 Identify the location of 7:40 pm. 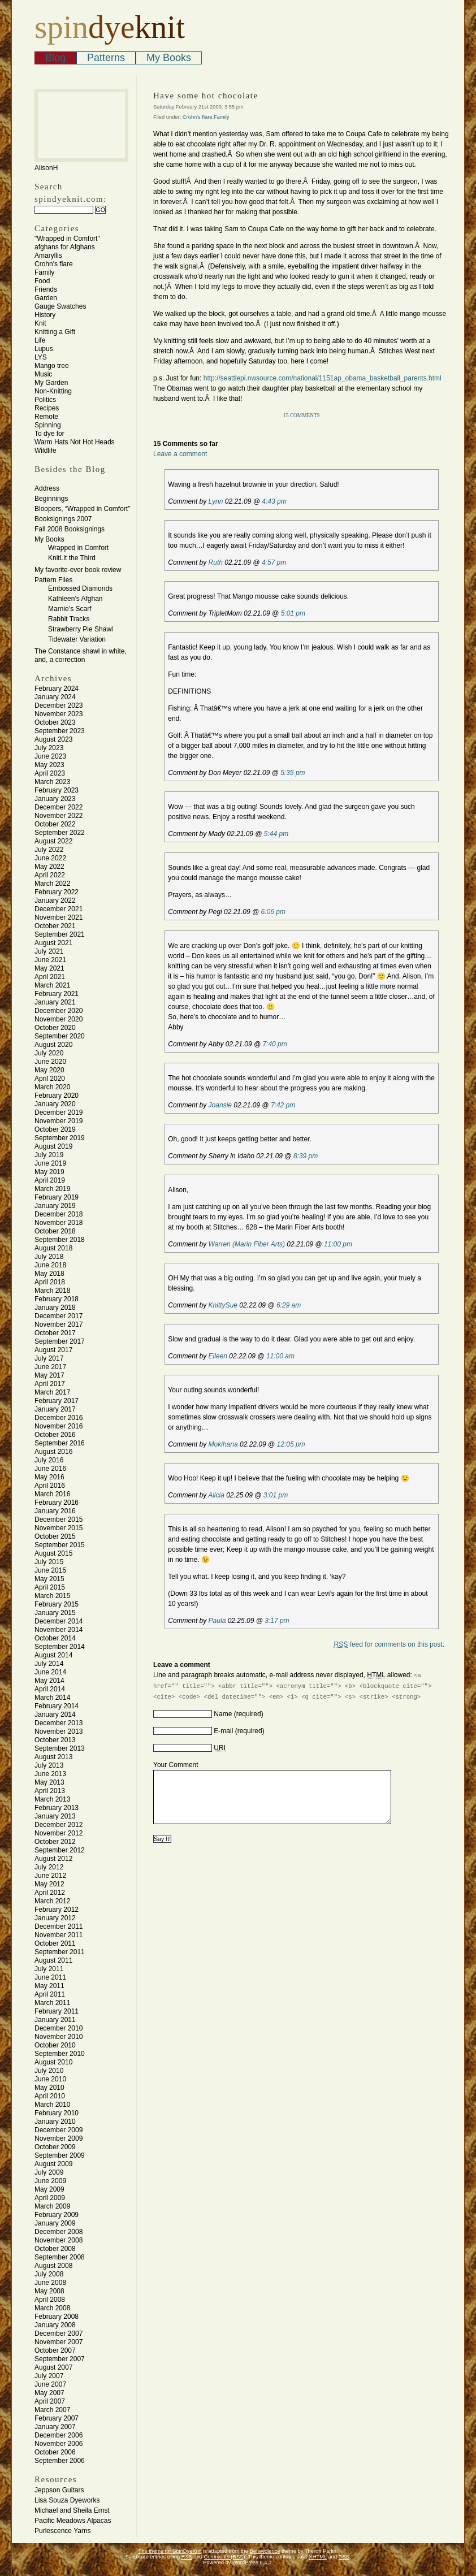
(274, 1044).